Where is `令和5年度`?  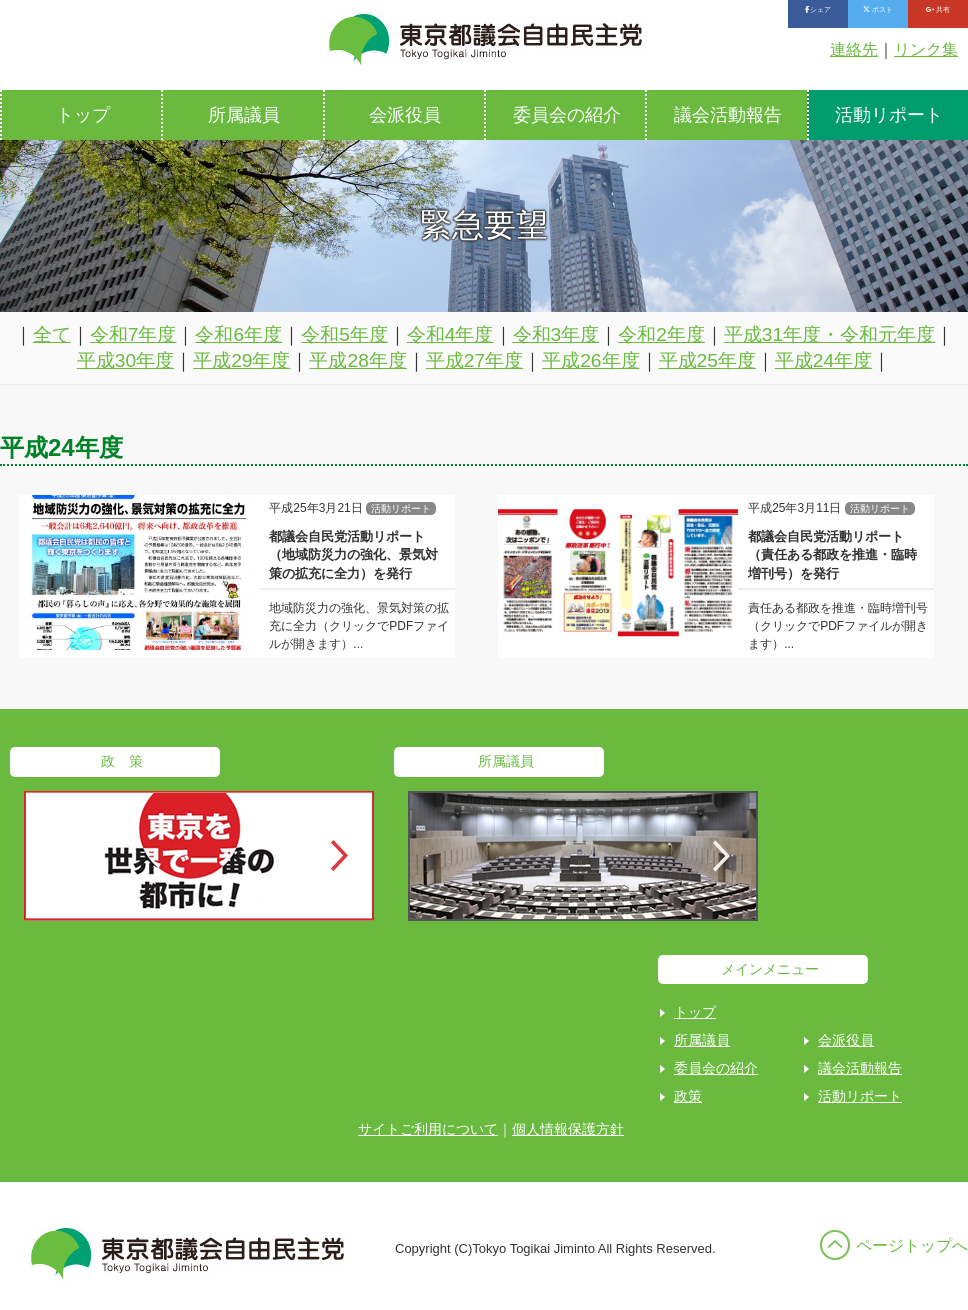
令和5年度 is located at coordinates (344, 334).